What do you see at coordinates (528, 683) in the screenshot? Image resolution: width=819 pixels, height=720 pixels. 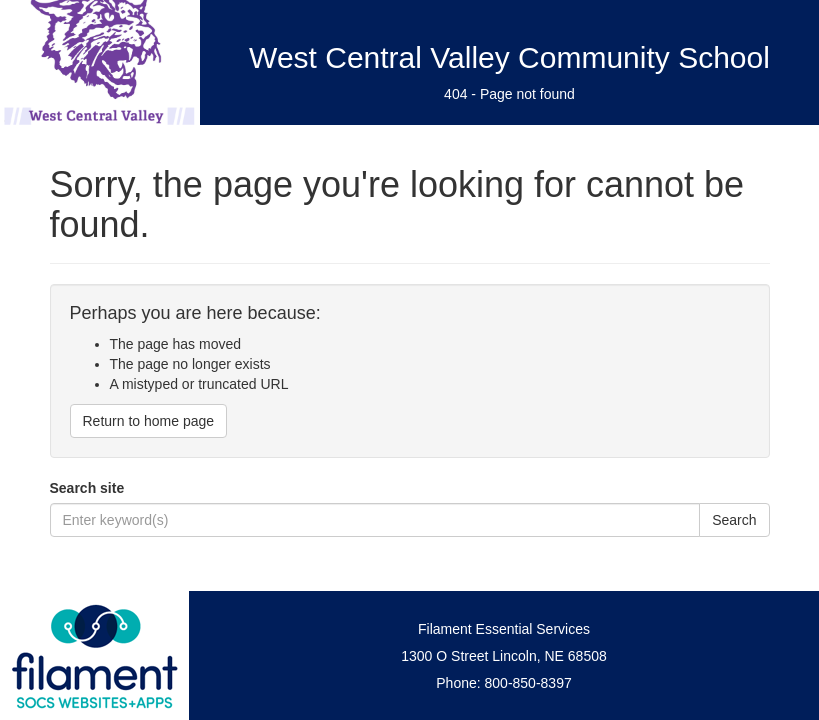 I see `800-850-8397` at bounding box center [528, 683].